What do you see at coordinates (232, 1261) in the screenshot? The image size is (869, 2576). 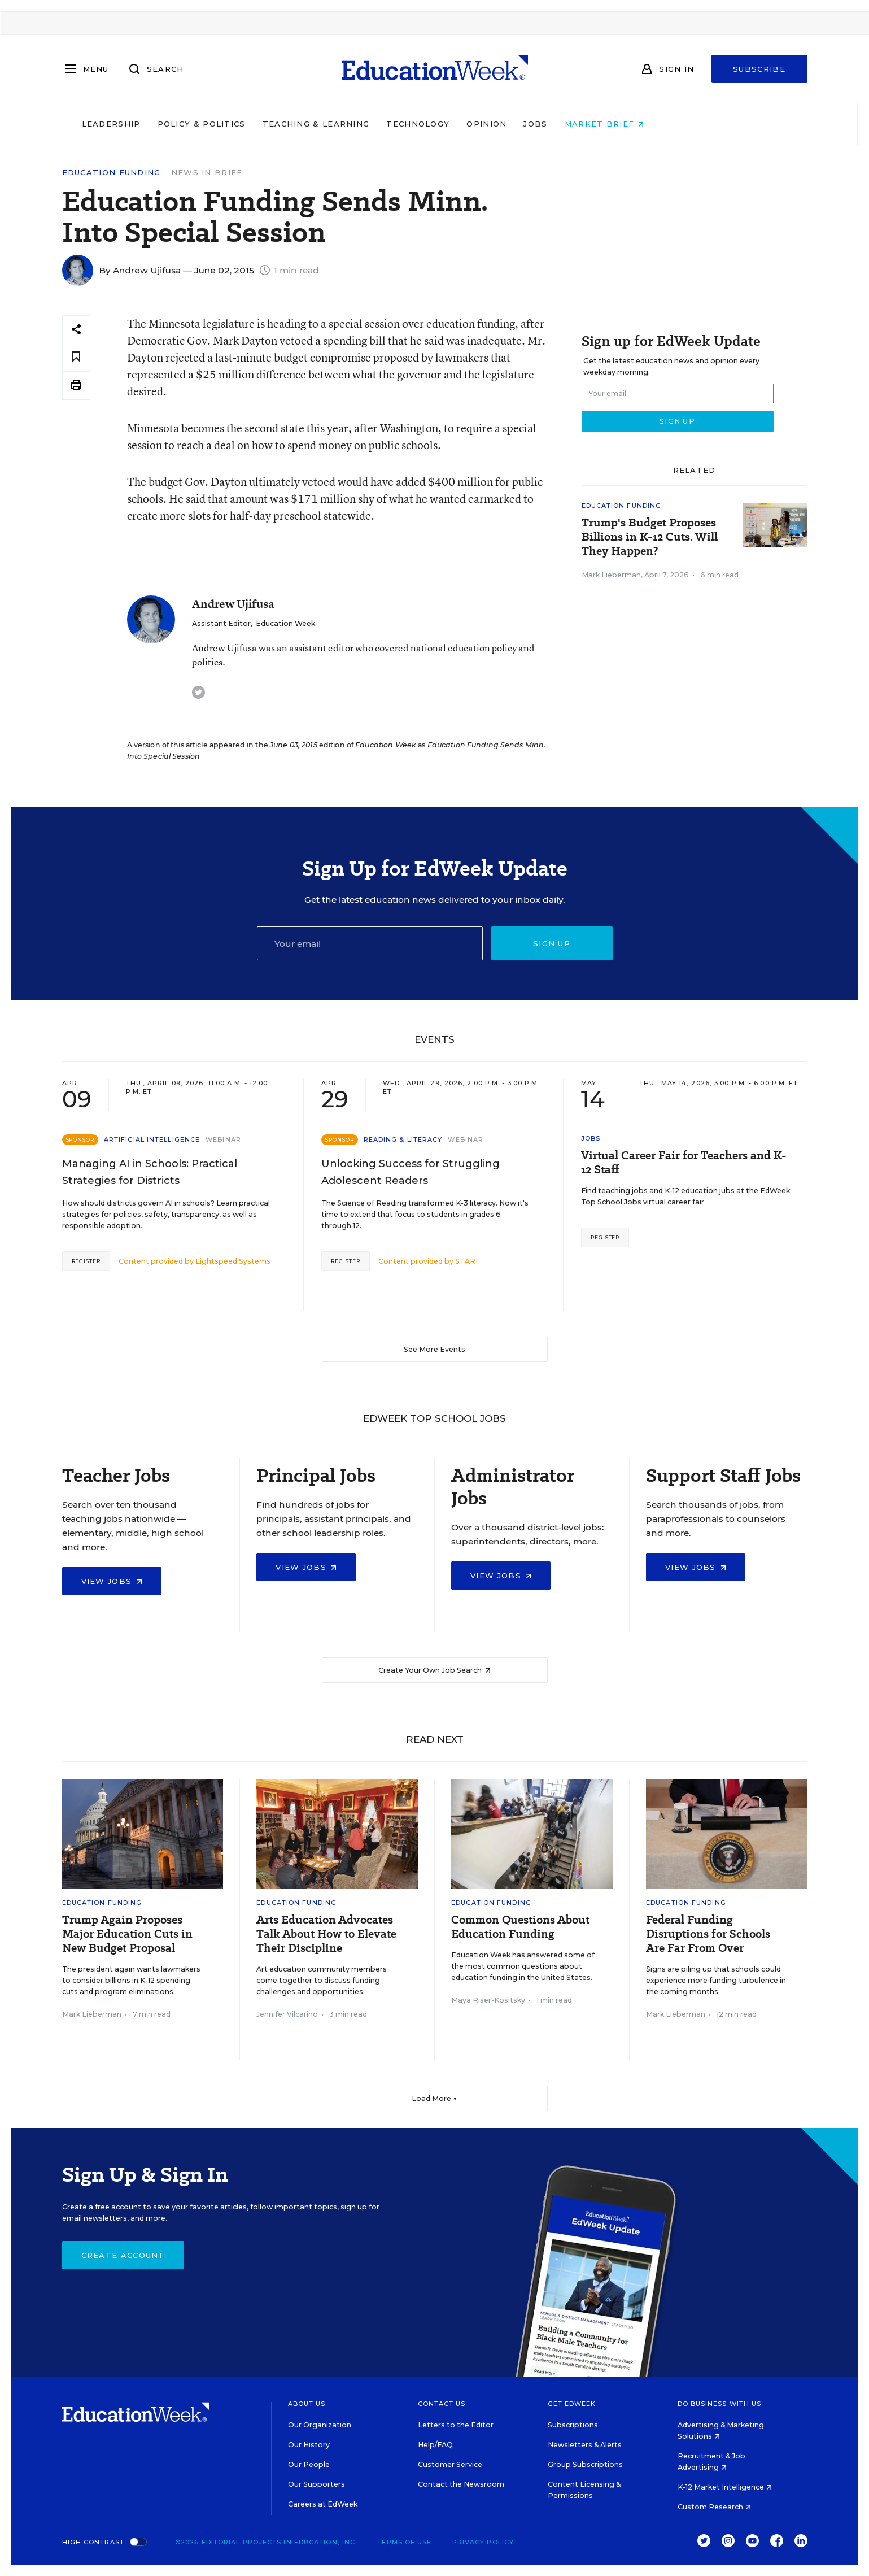 I see `Lightspeed Systems` at bounding box center [232, 1261].